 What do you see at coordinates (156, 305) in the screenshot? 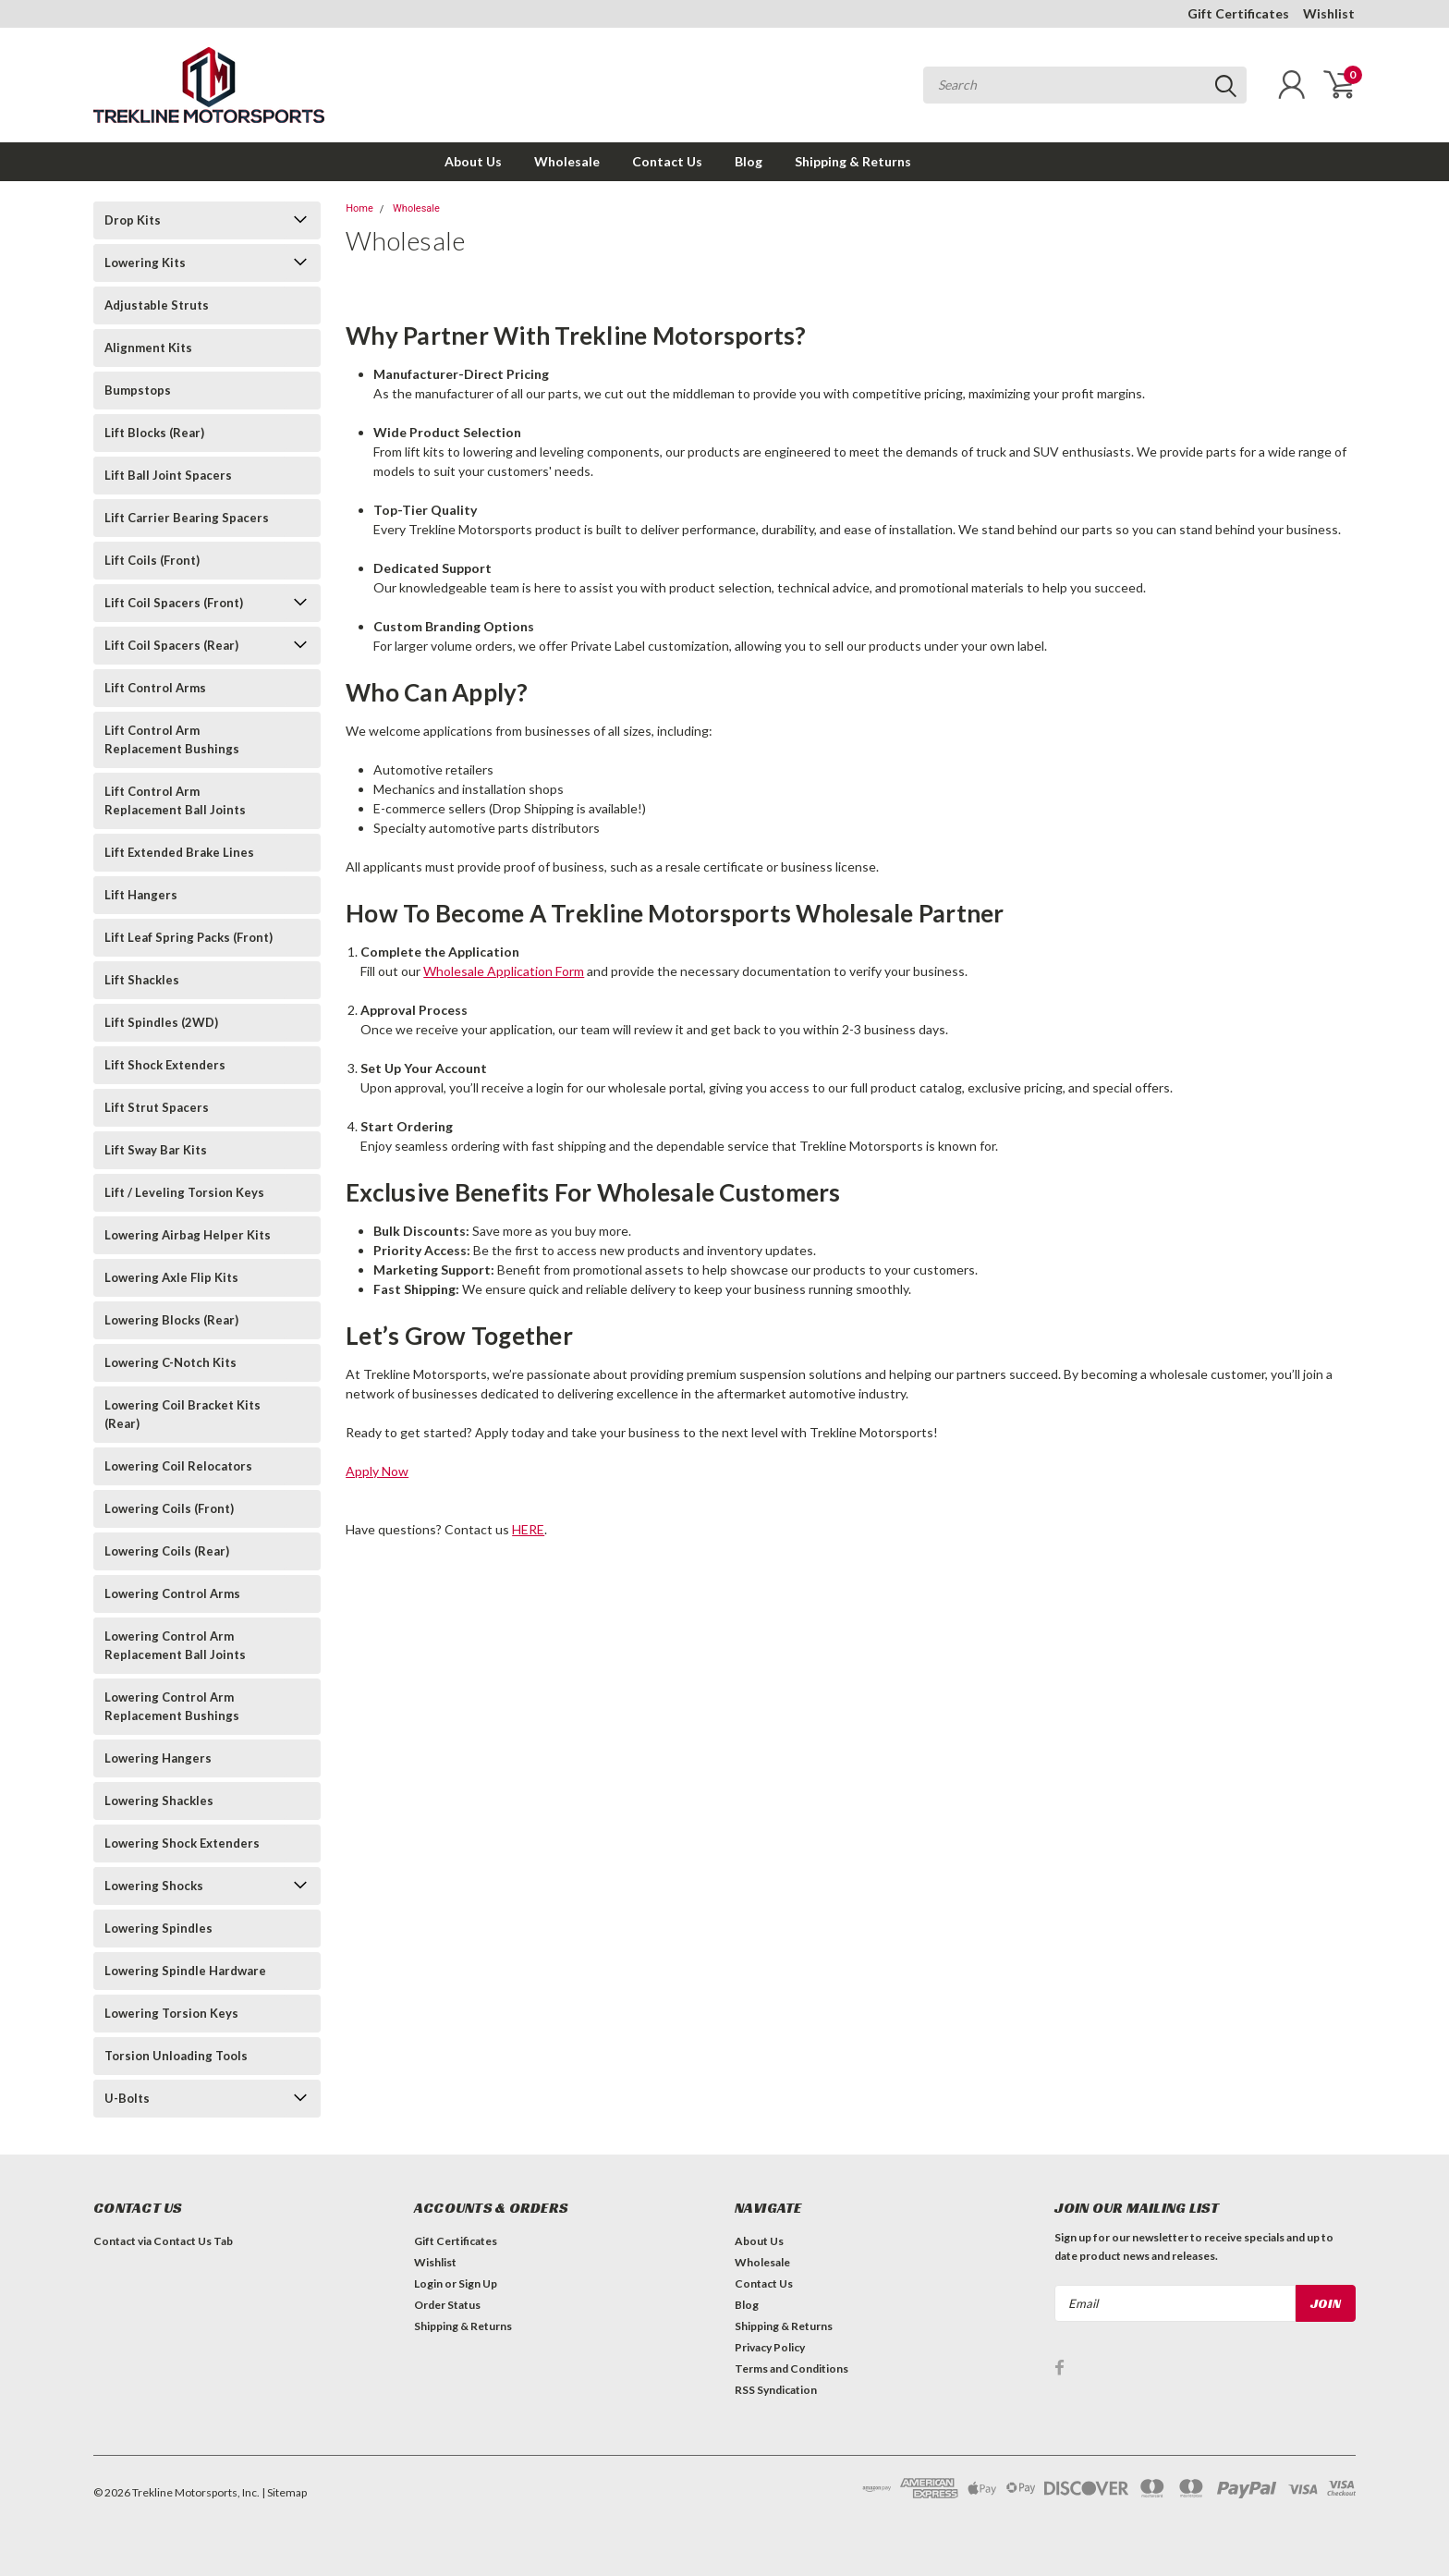
I see `Adjustable Struts` at bounding box center [156, 305].